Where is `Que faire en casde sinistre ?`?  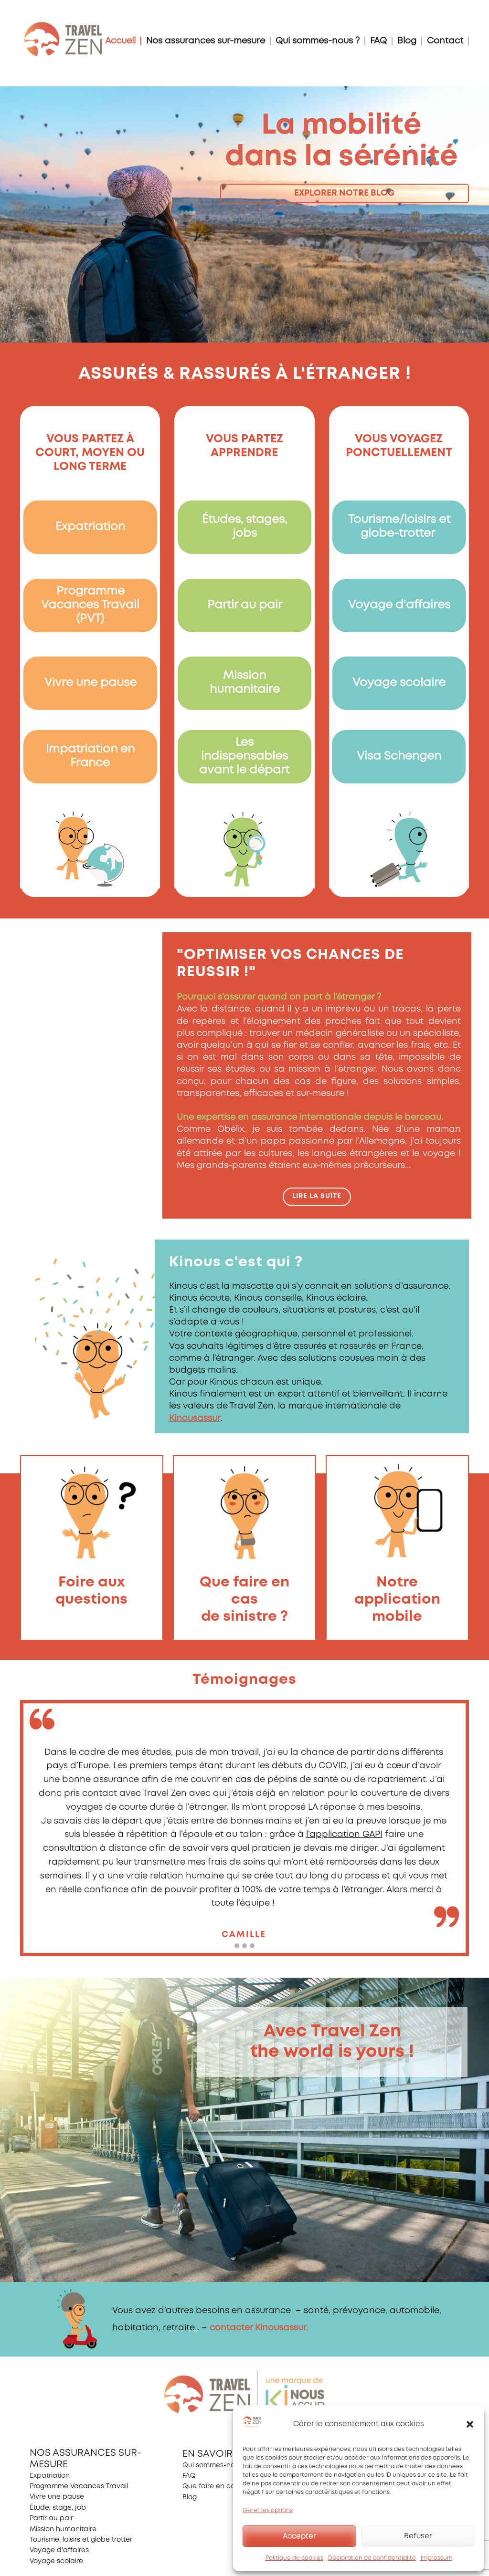 Que faire en casde sinistre ? is located at coordinates (244, 1599).